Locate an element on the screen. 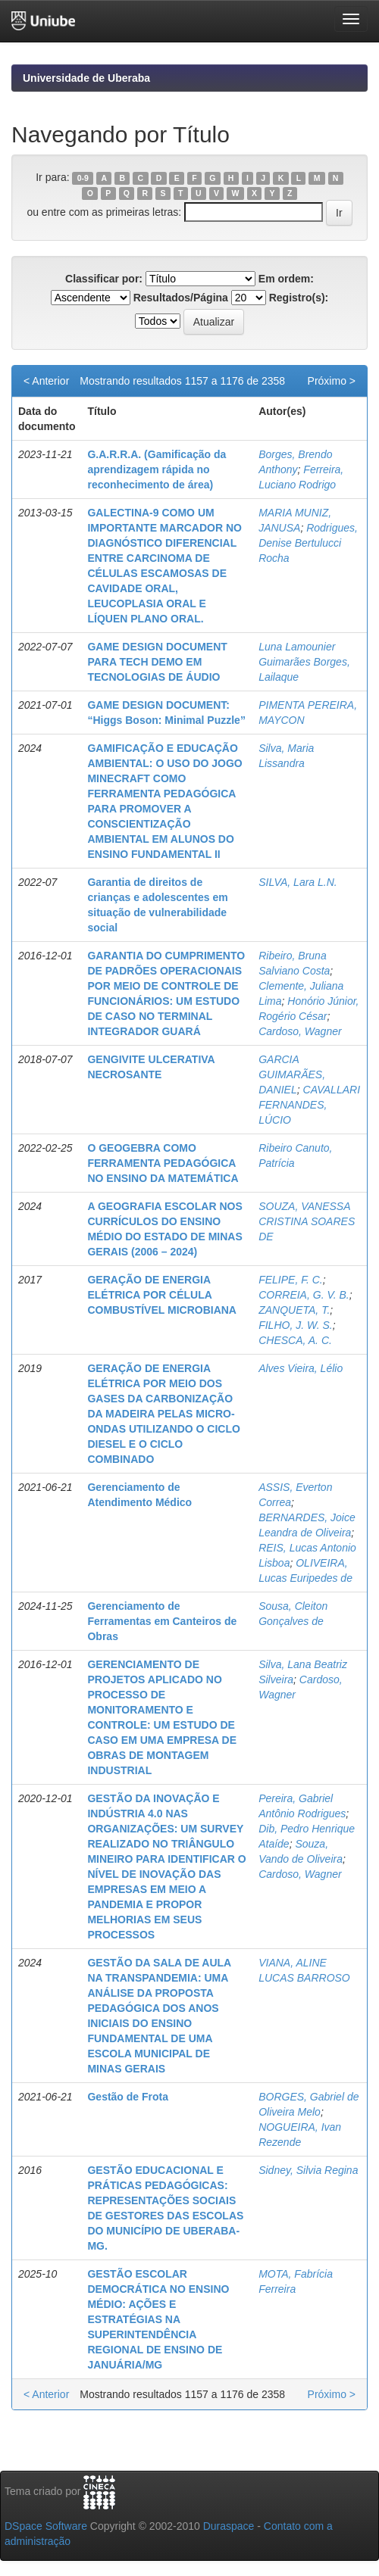 The height and width of the screenshot is (2576, 379). Luna Lamounier Guimarães Borges, Lailaque is located at coordinates (304, 662).